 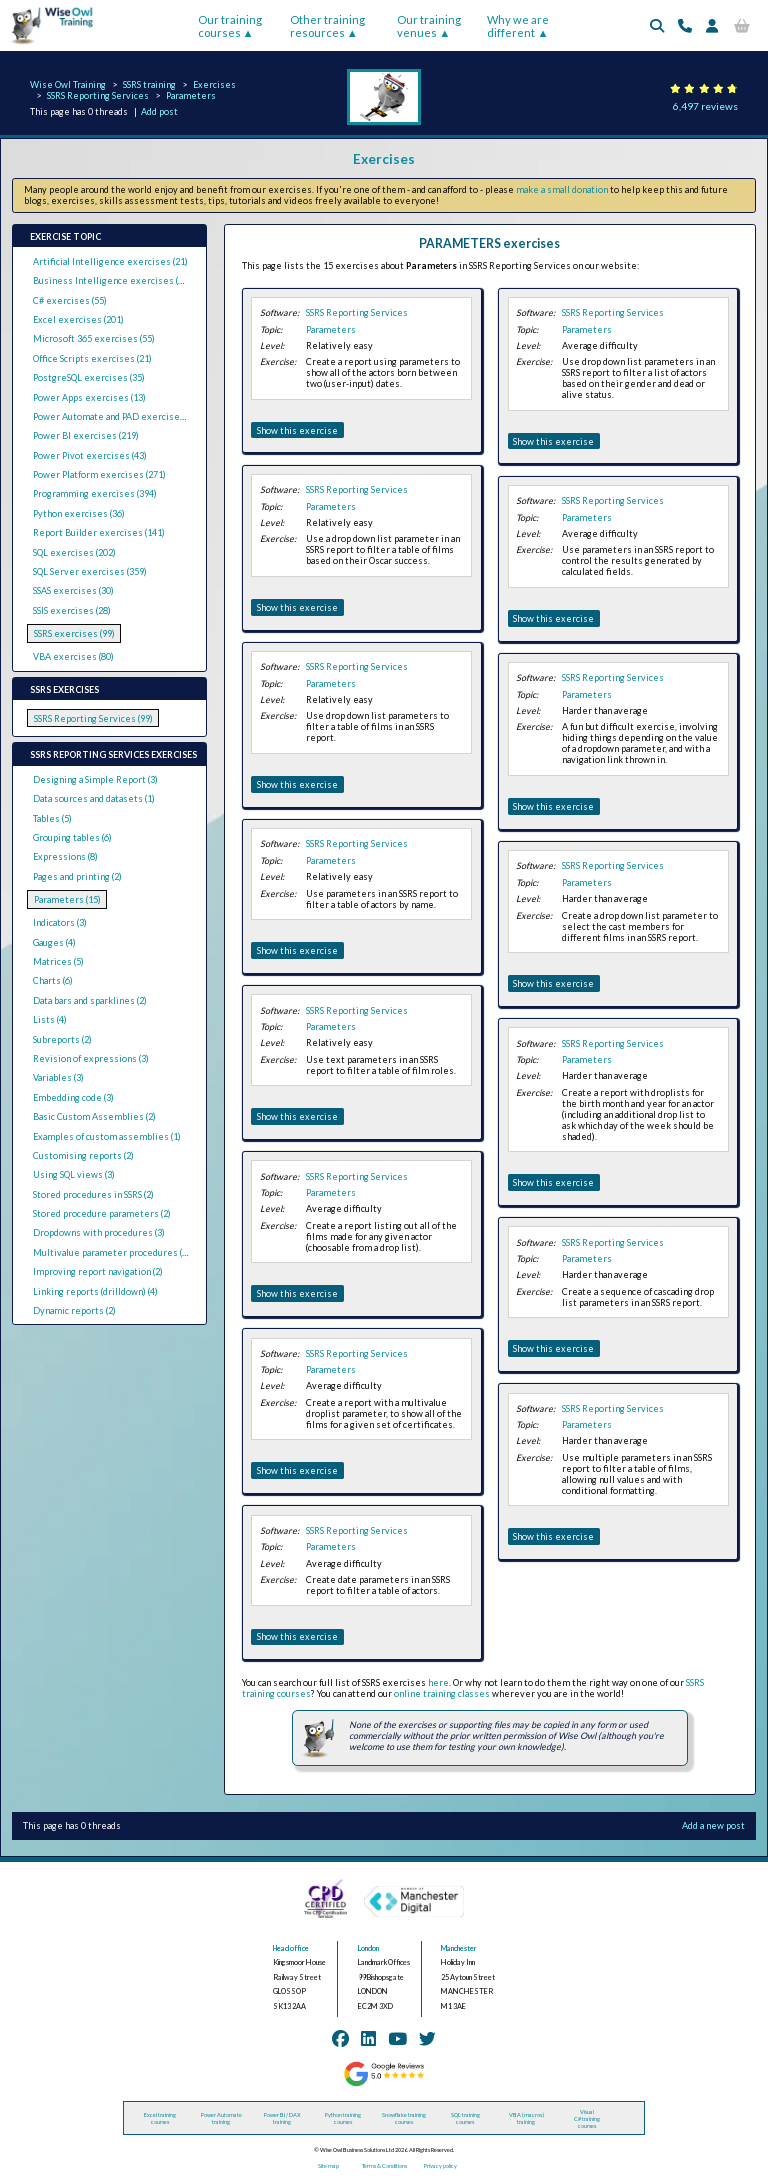 I want to click on Charts (6), so click(x=53, y=980).